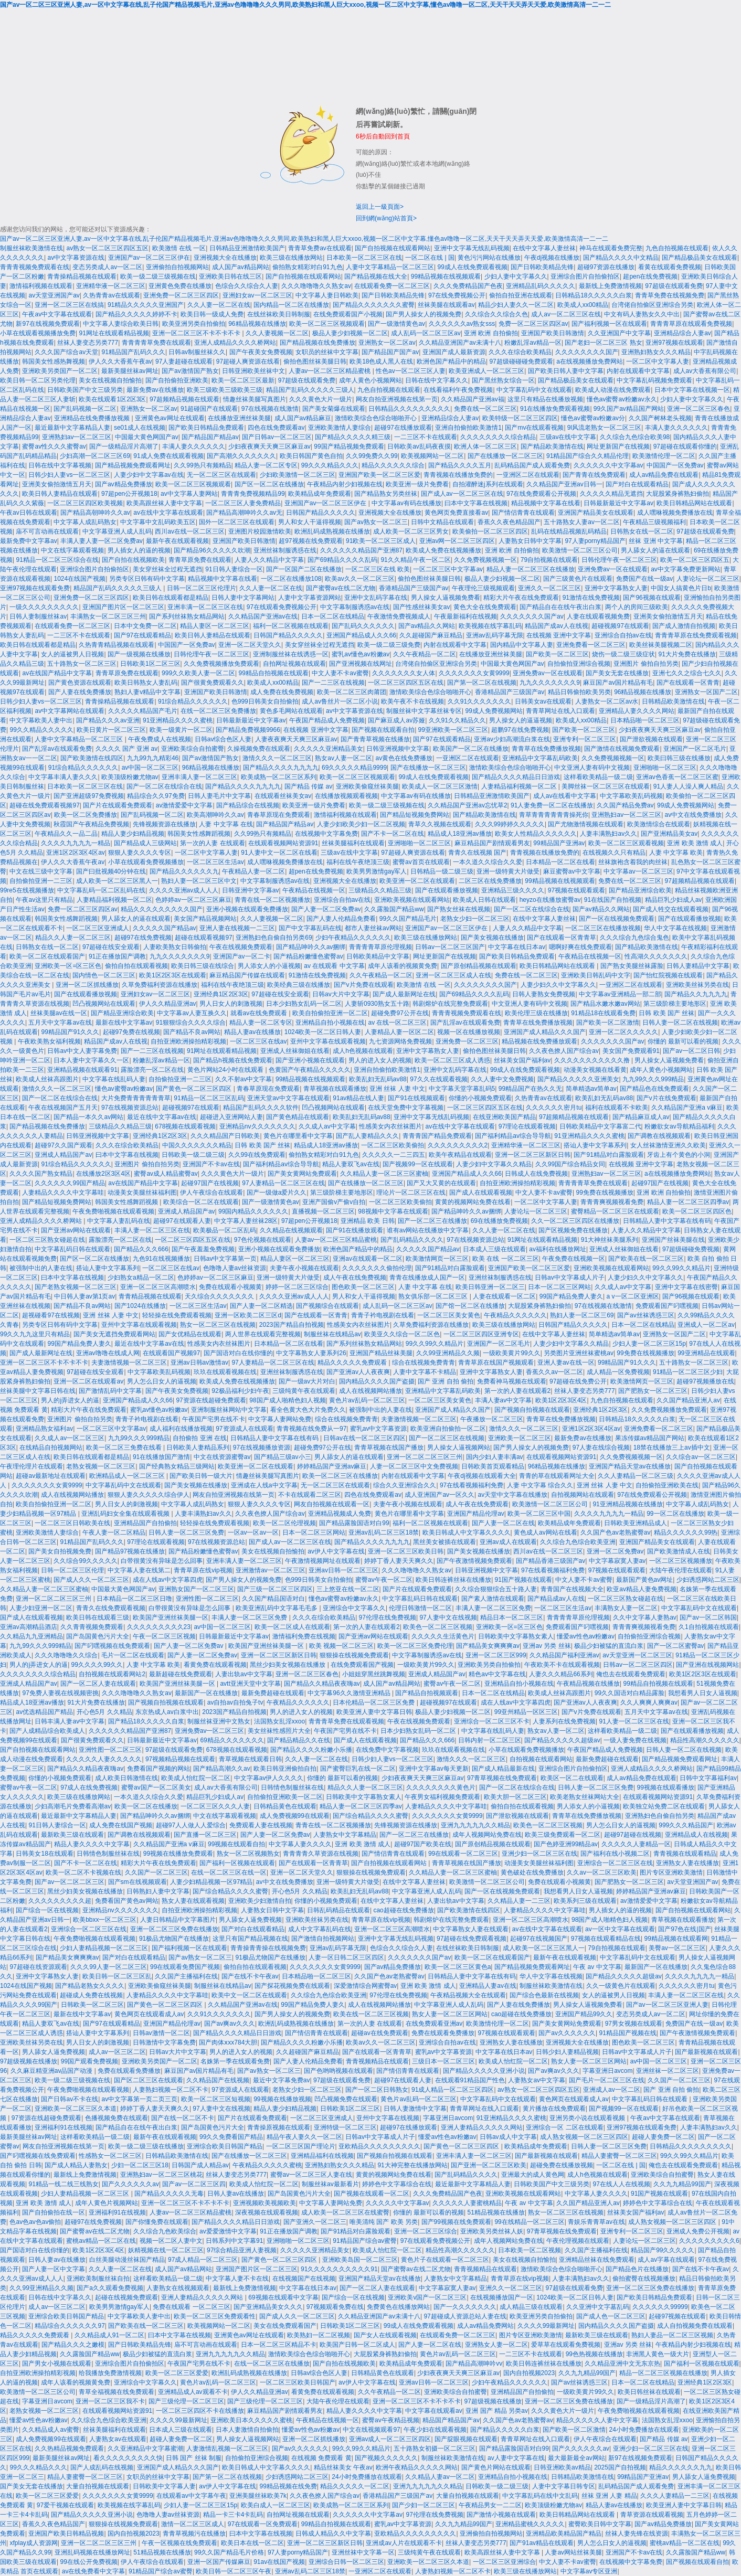  What do you see at coordinates (584, 2137) in the screenshot?
I see `成人熟女视频一区二区三区四区` at bounding box center [584, 2137].